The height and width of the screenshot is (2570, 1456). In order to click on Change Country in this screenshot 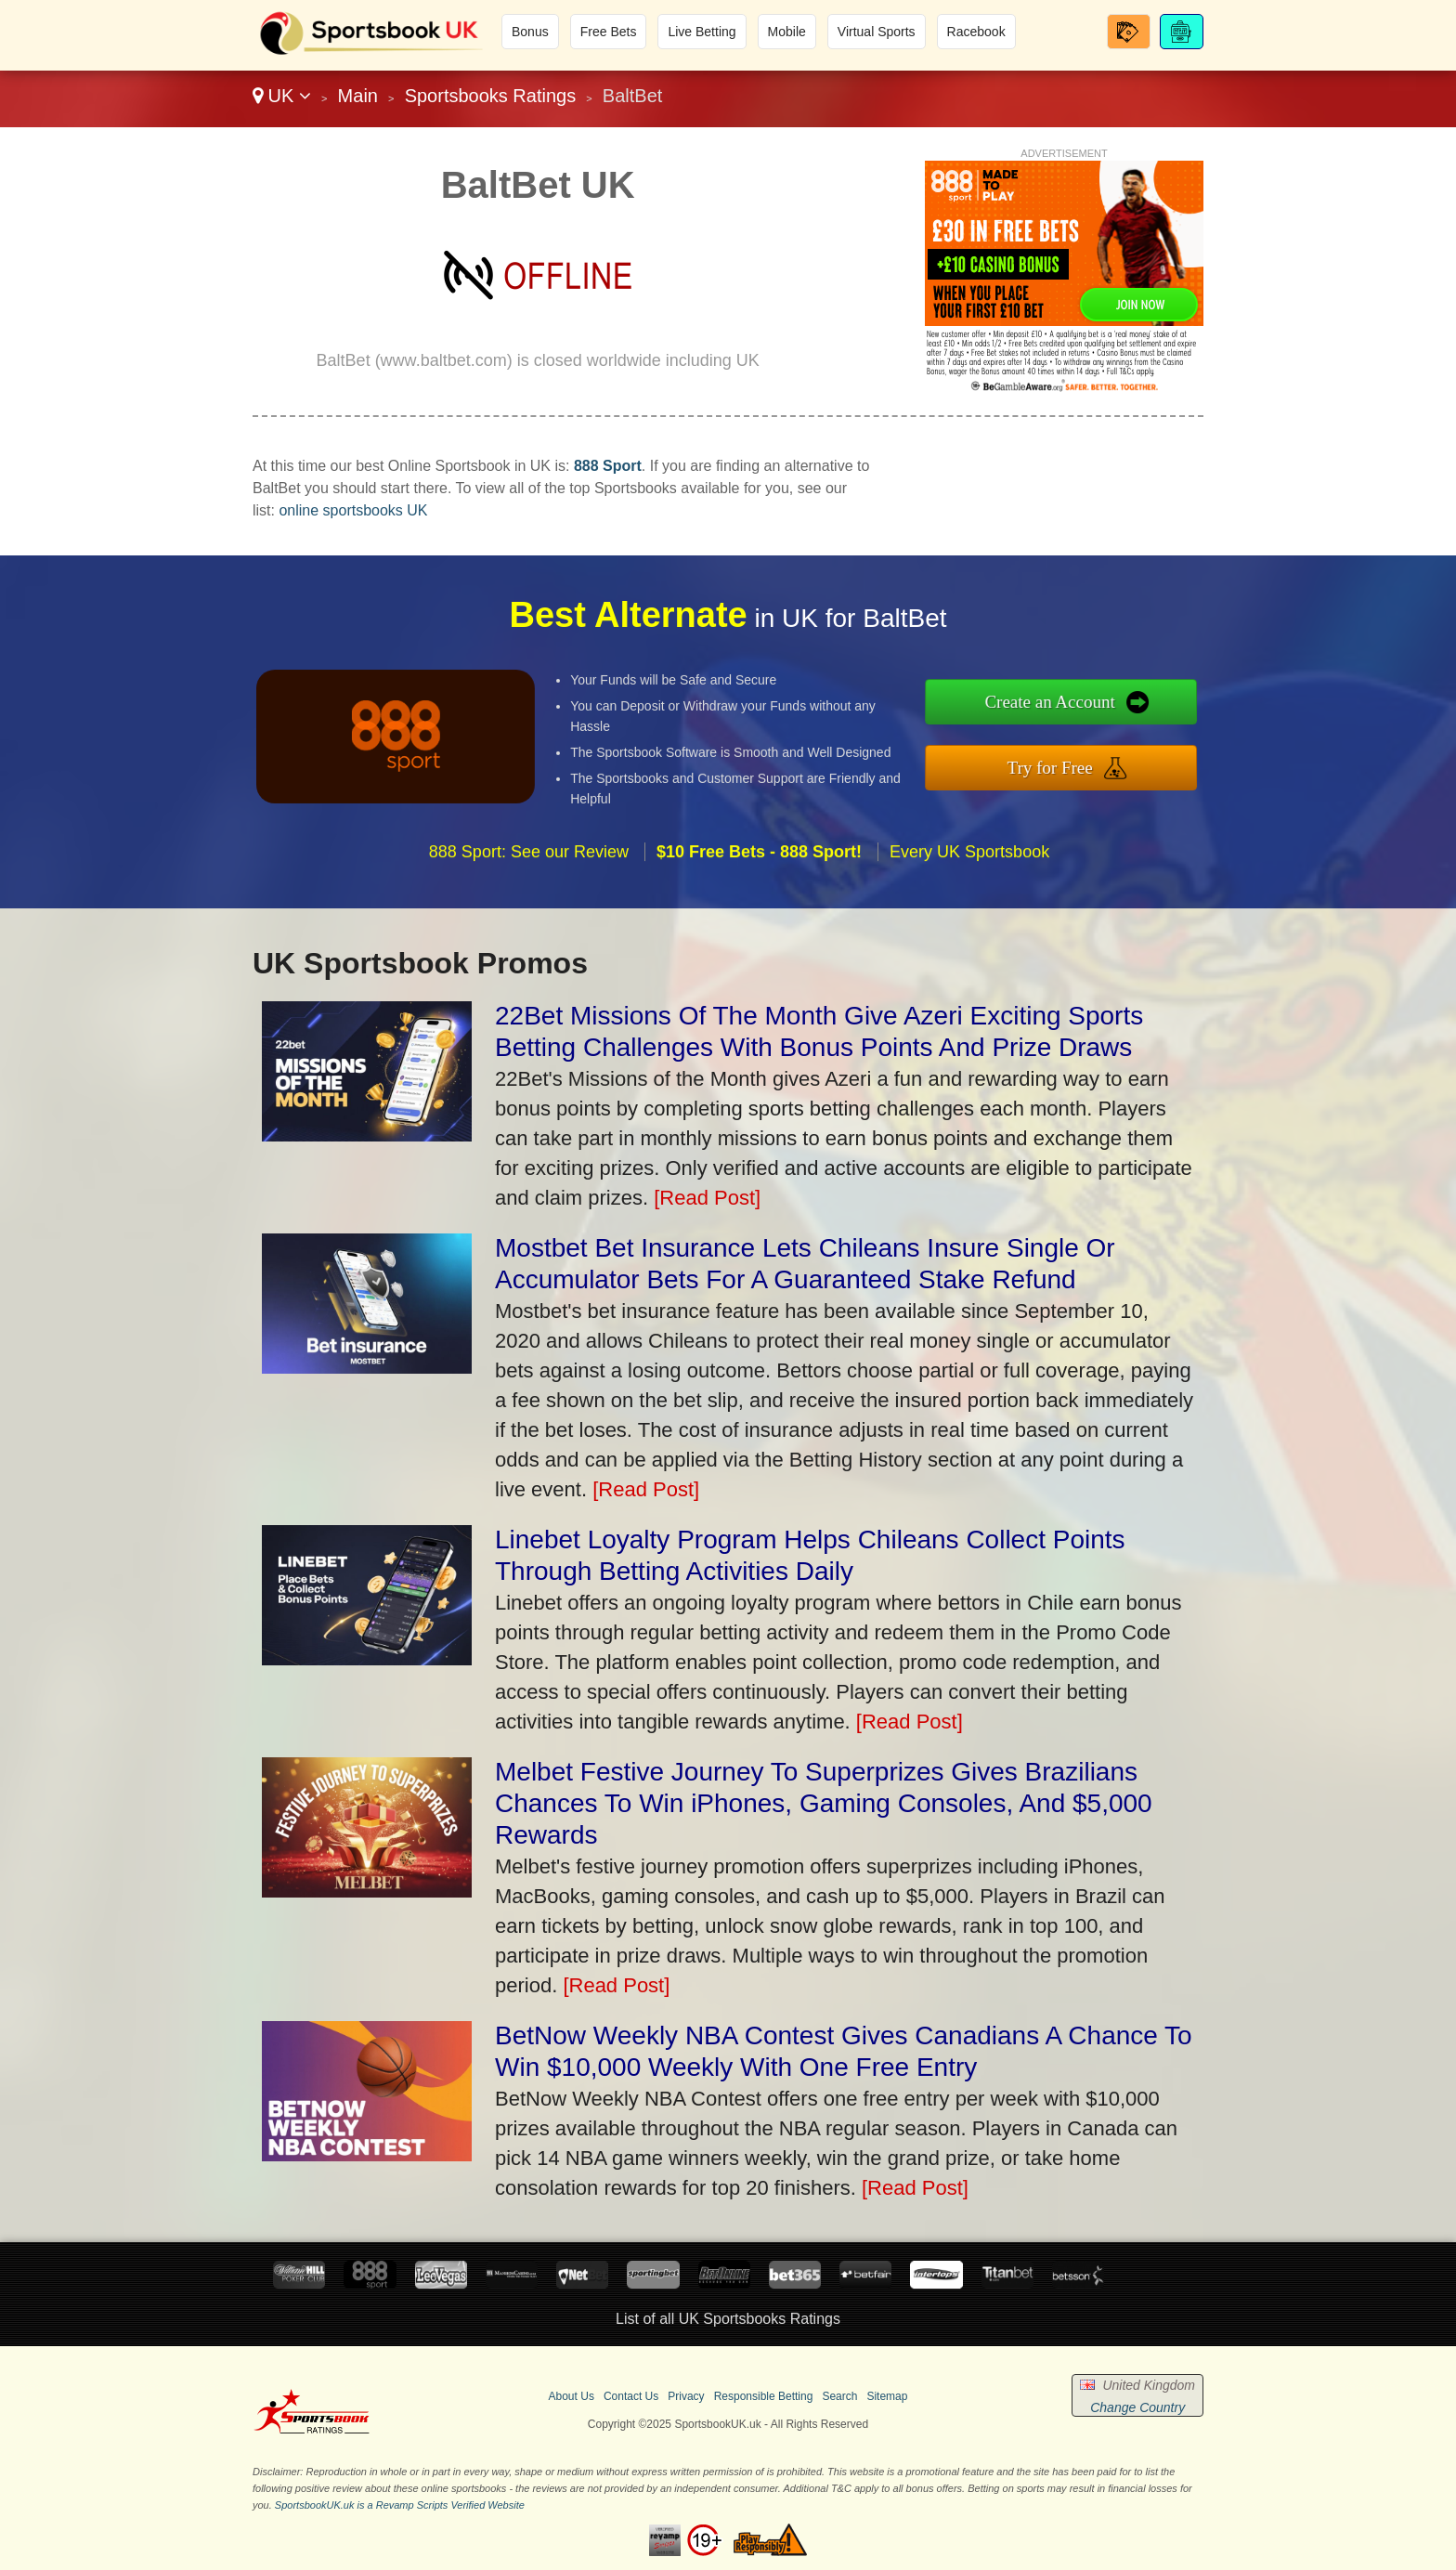, I will do `click(1137, 2407)`.